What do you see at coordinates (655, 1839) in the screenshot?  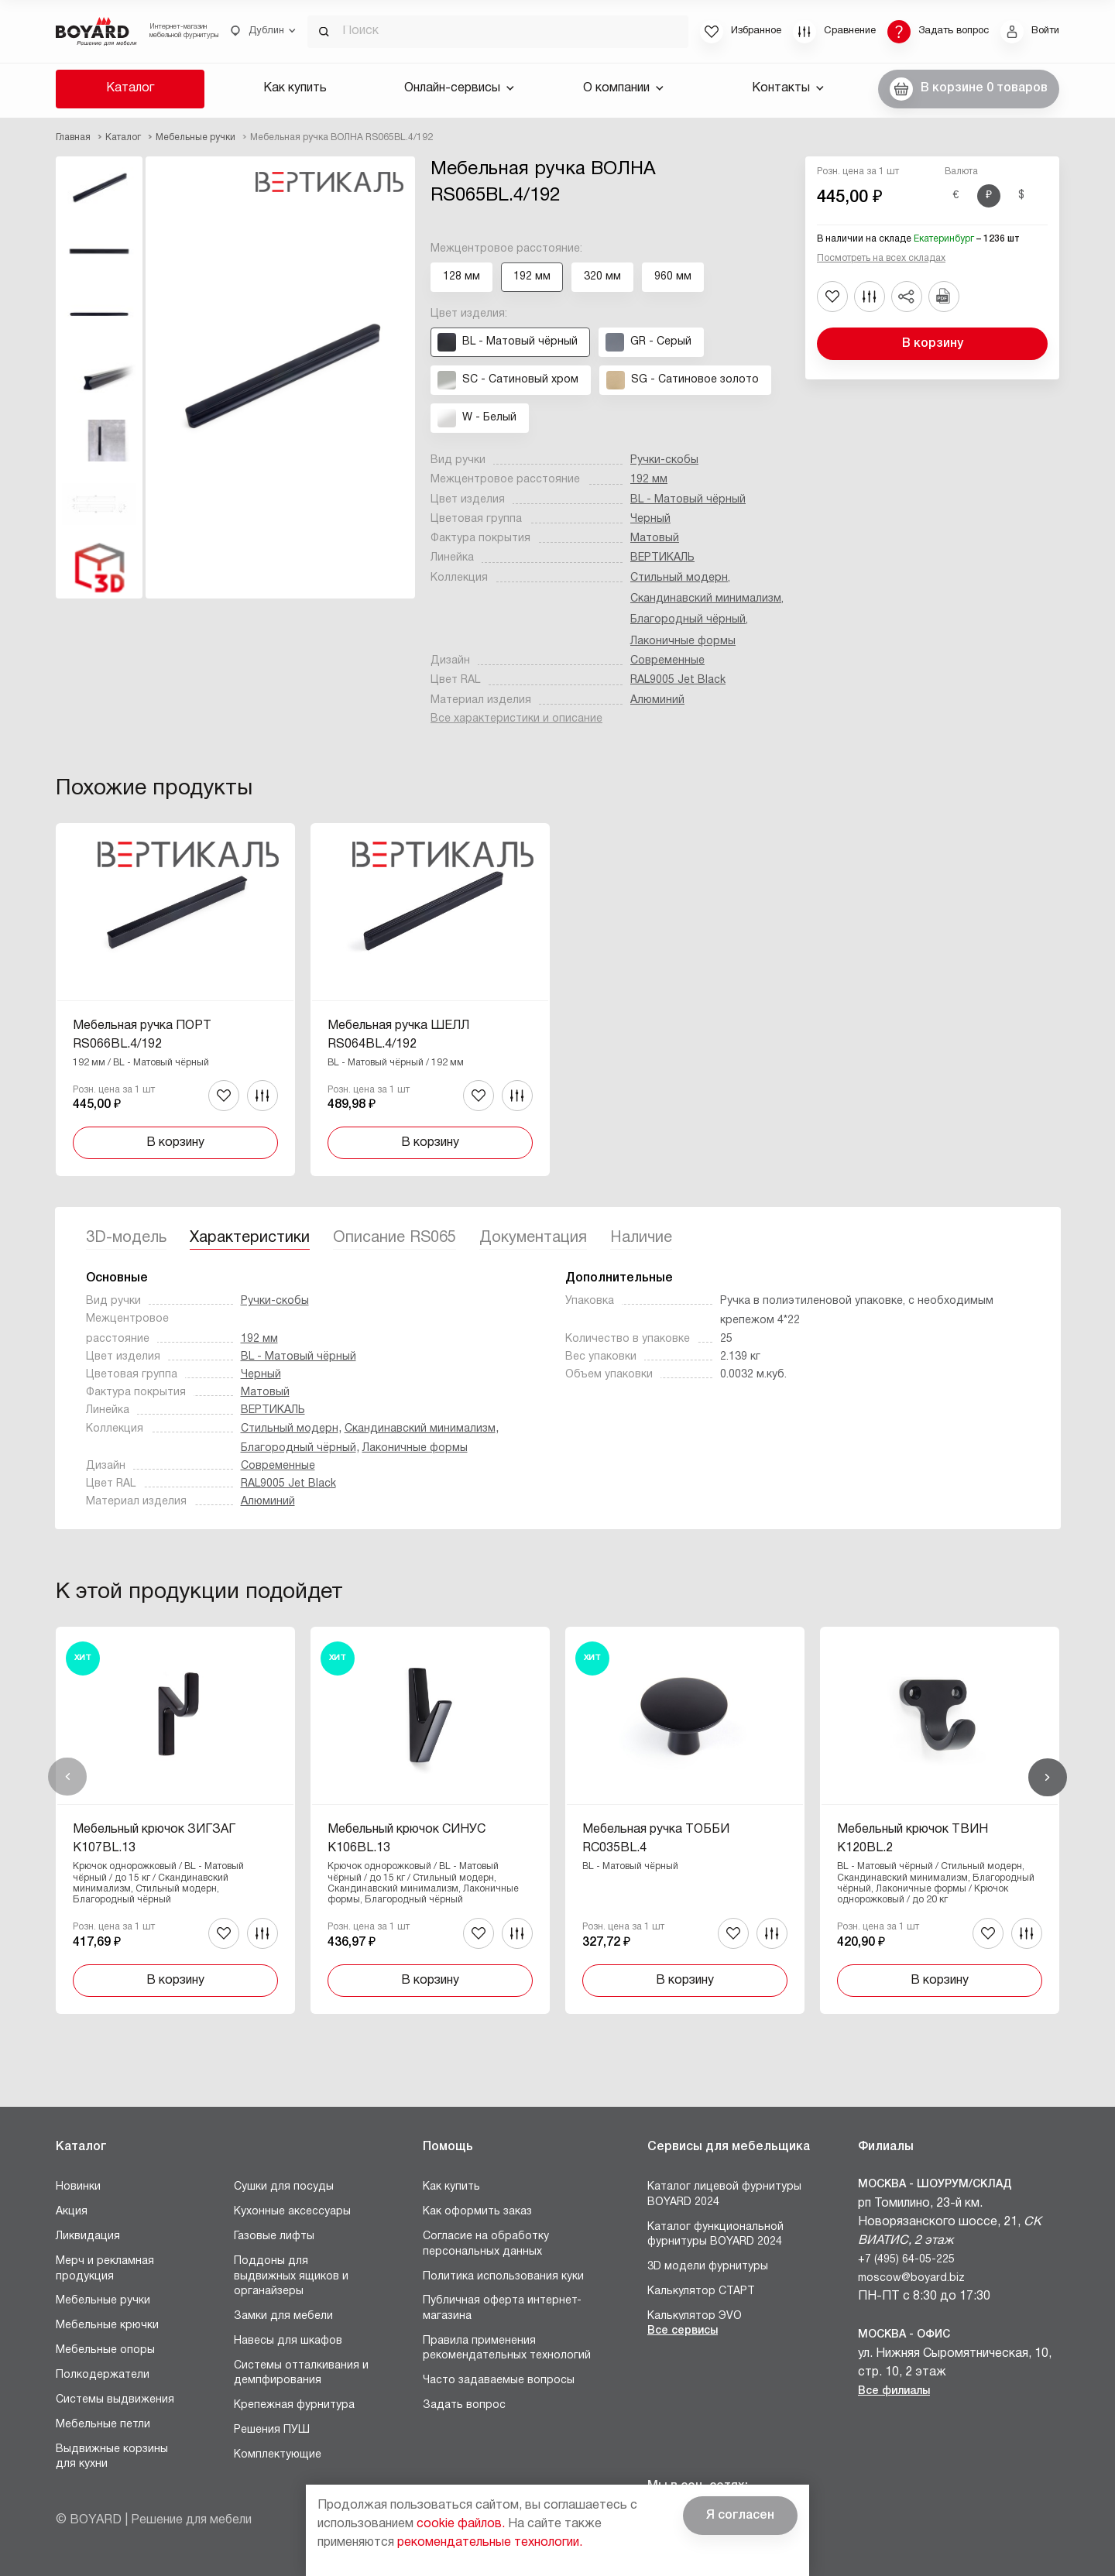 I see `Мебельная ручка ТОББИ RC035BL.4` at bounding box center [655, 1839].